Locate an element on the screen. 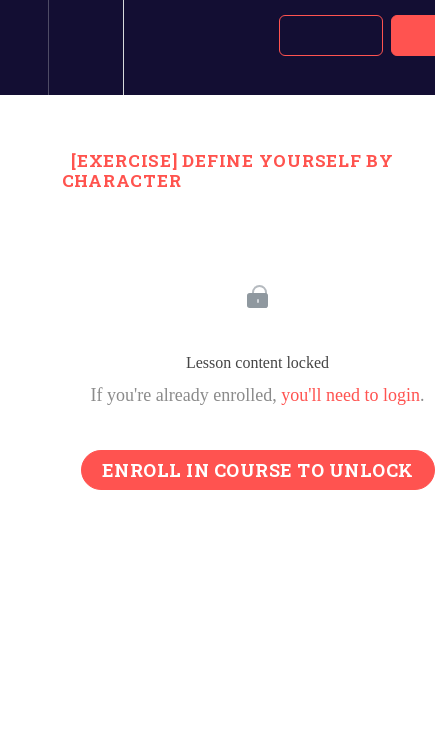 This screenshot has height=744, width=435. [button] is located at coordinates (24, 47).